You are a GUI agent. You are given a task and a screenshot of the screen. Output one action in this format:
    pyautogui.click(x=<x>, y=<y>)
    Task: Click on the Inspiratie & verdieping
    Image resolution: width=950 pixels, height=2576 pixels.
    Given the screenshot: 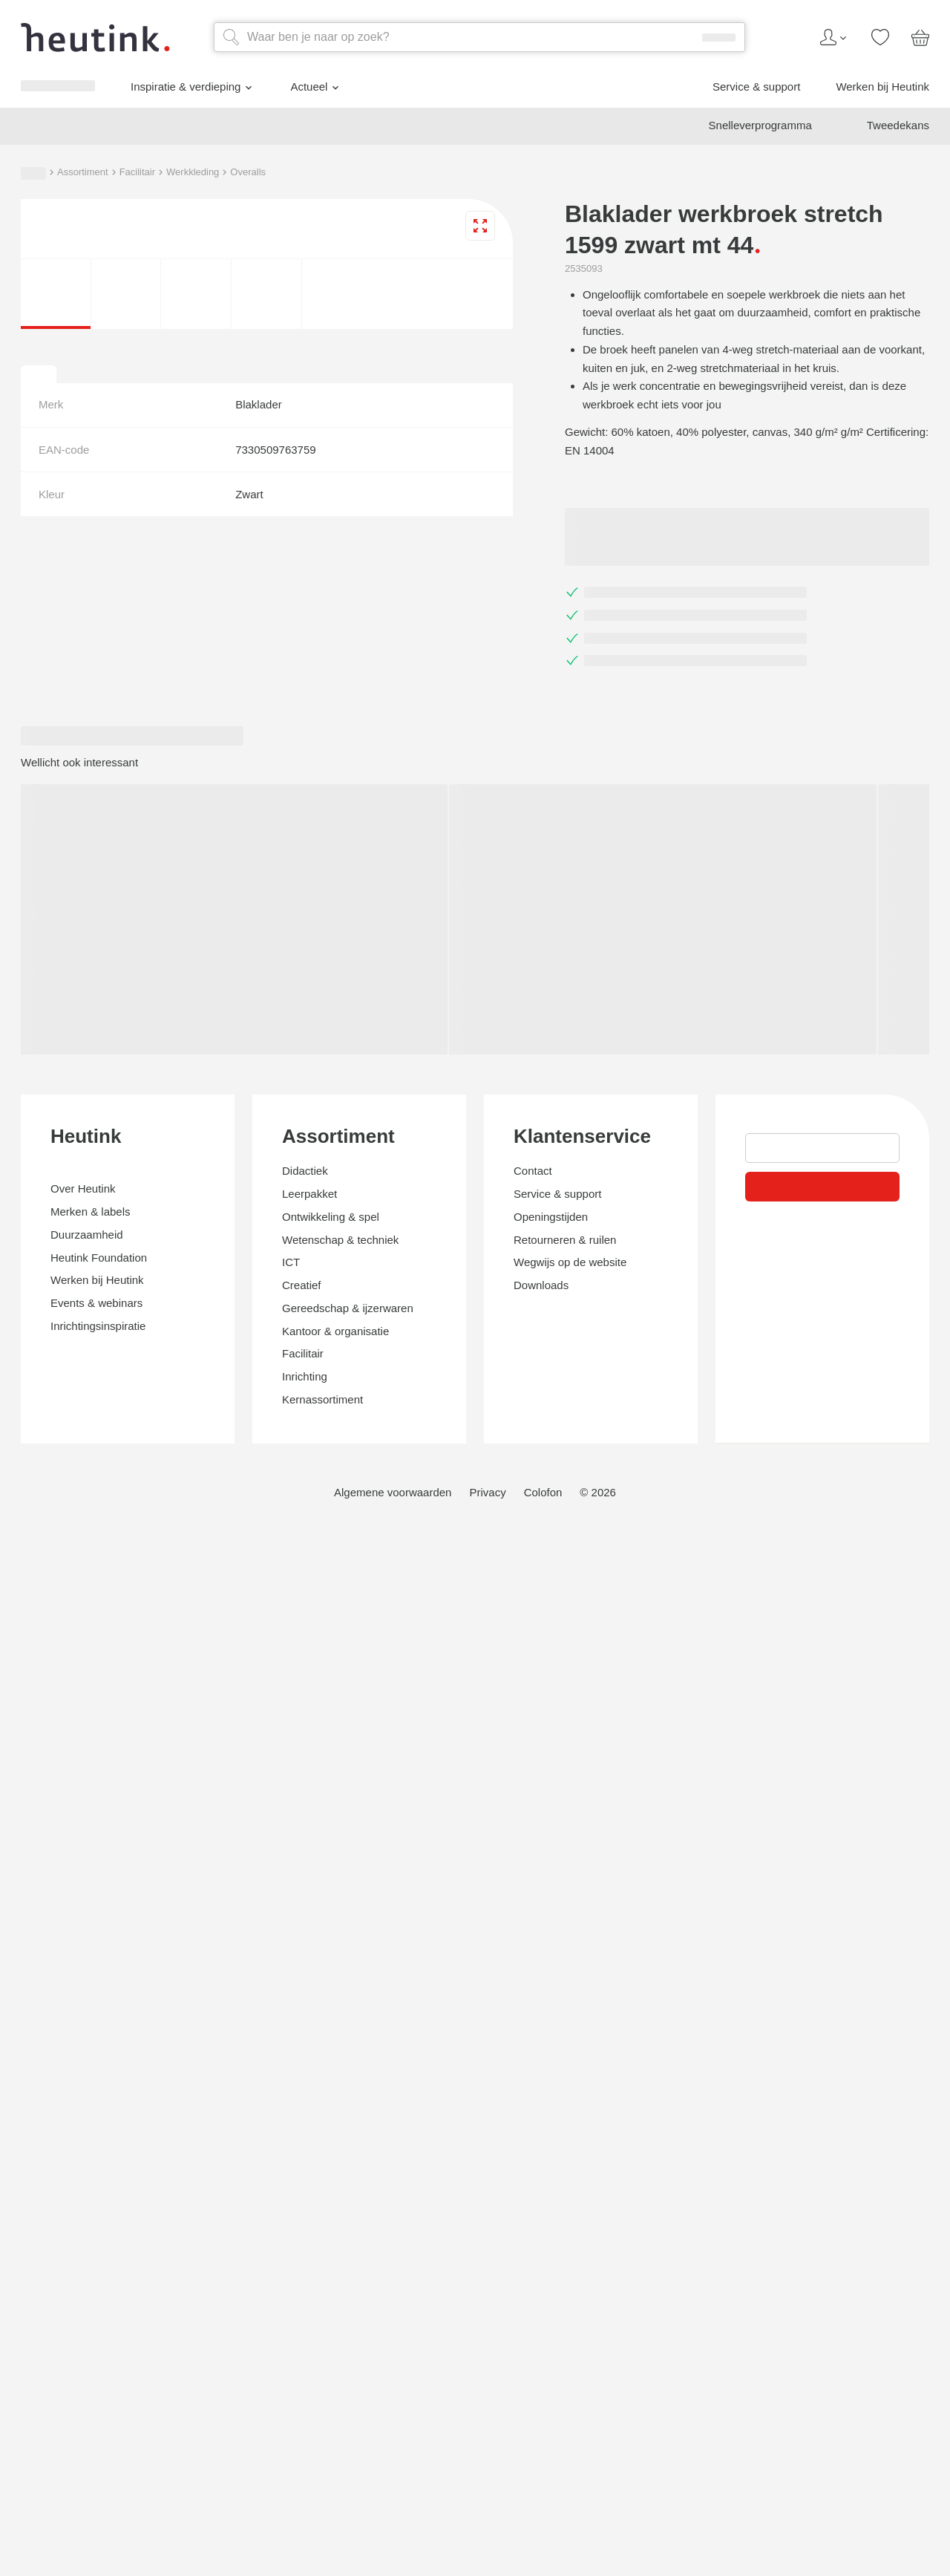 What is the action you would take?
    pyautogui.click(x=100, y=1092)
    